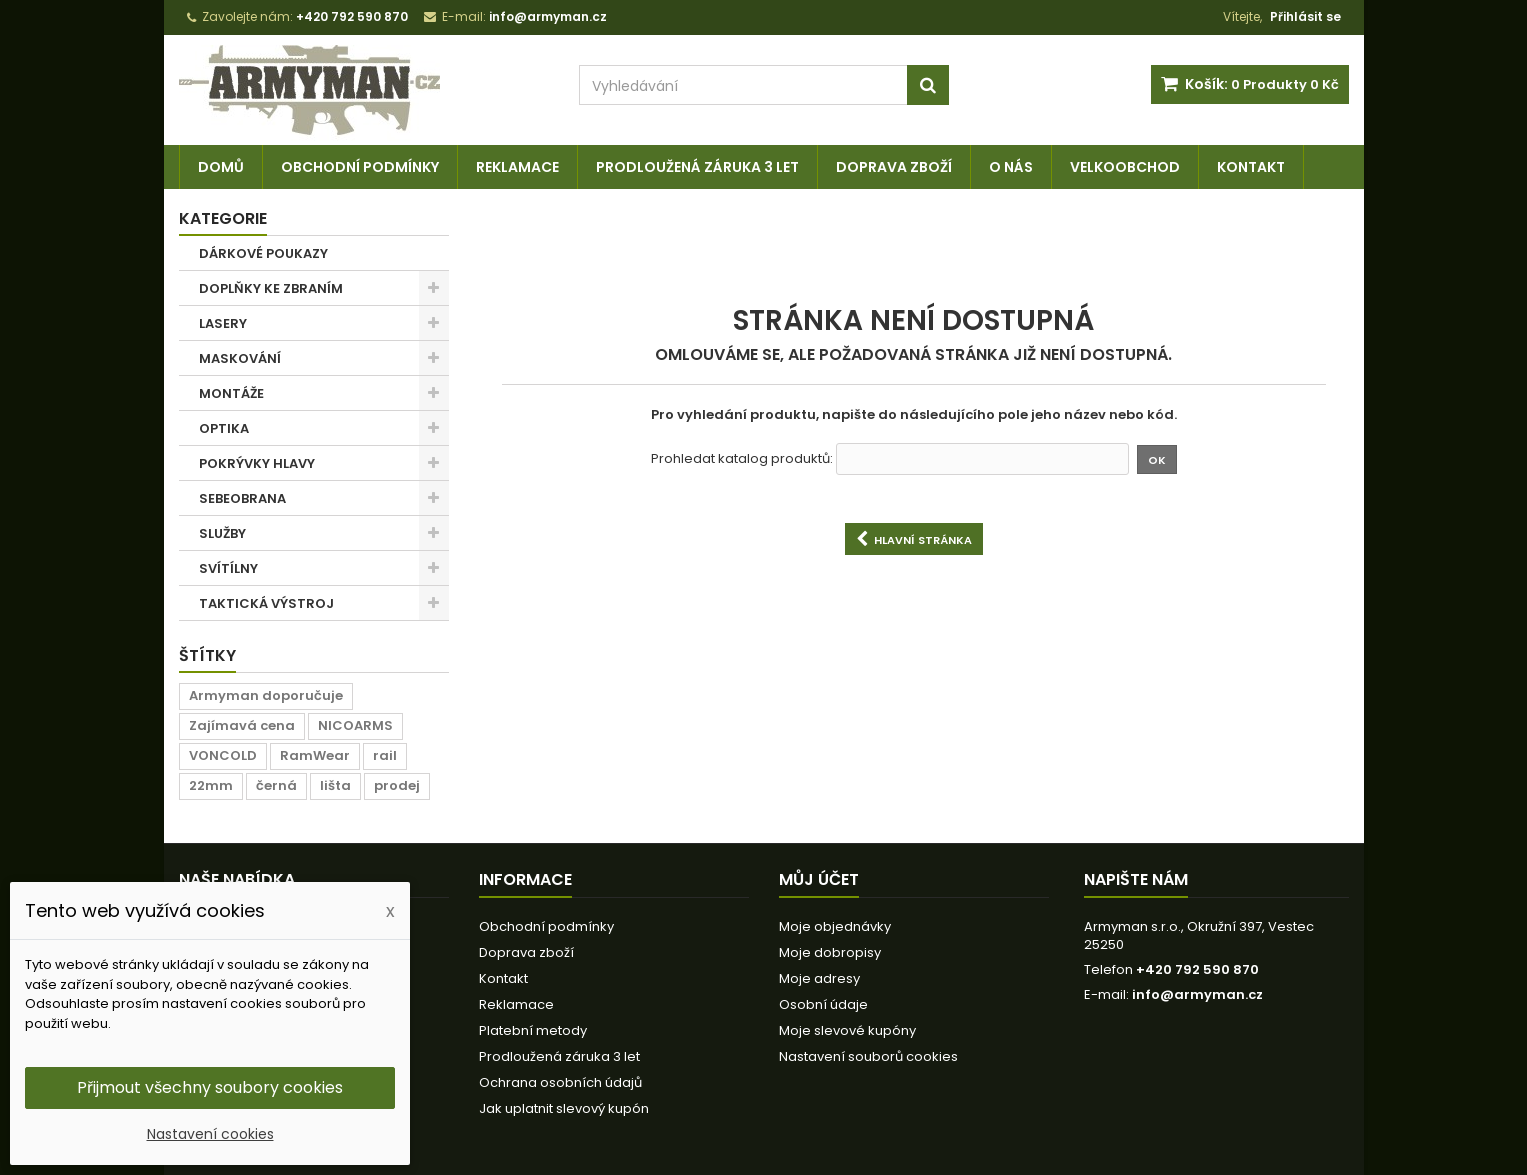  Describe the element at coordinates (266, 603) in the screenshot. I see `TAKTICKÁ VÝSTROJ` at that location.